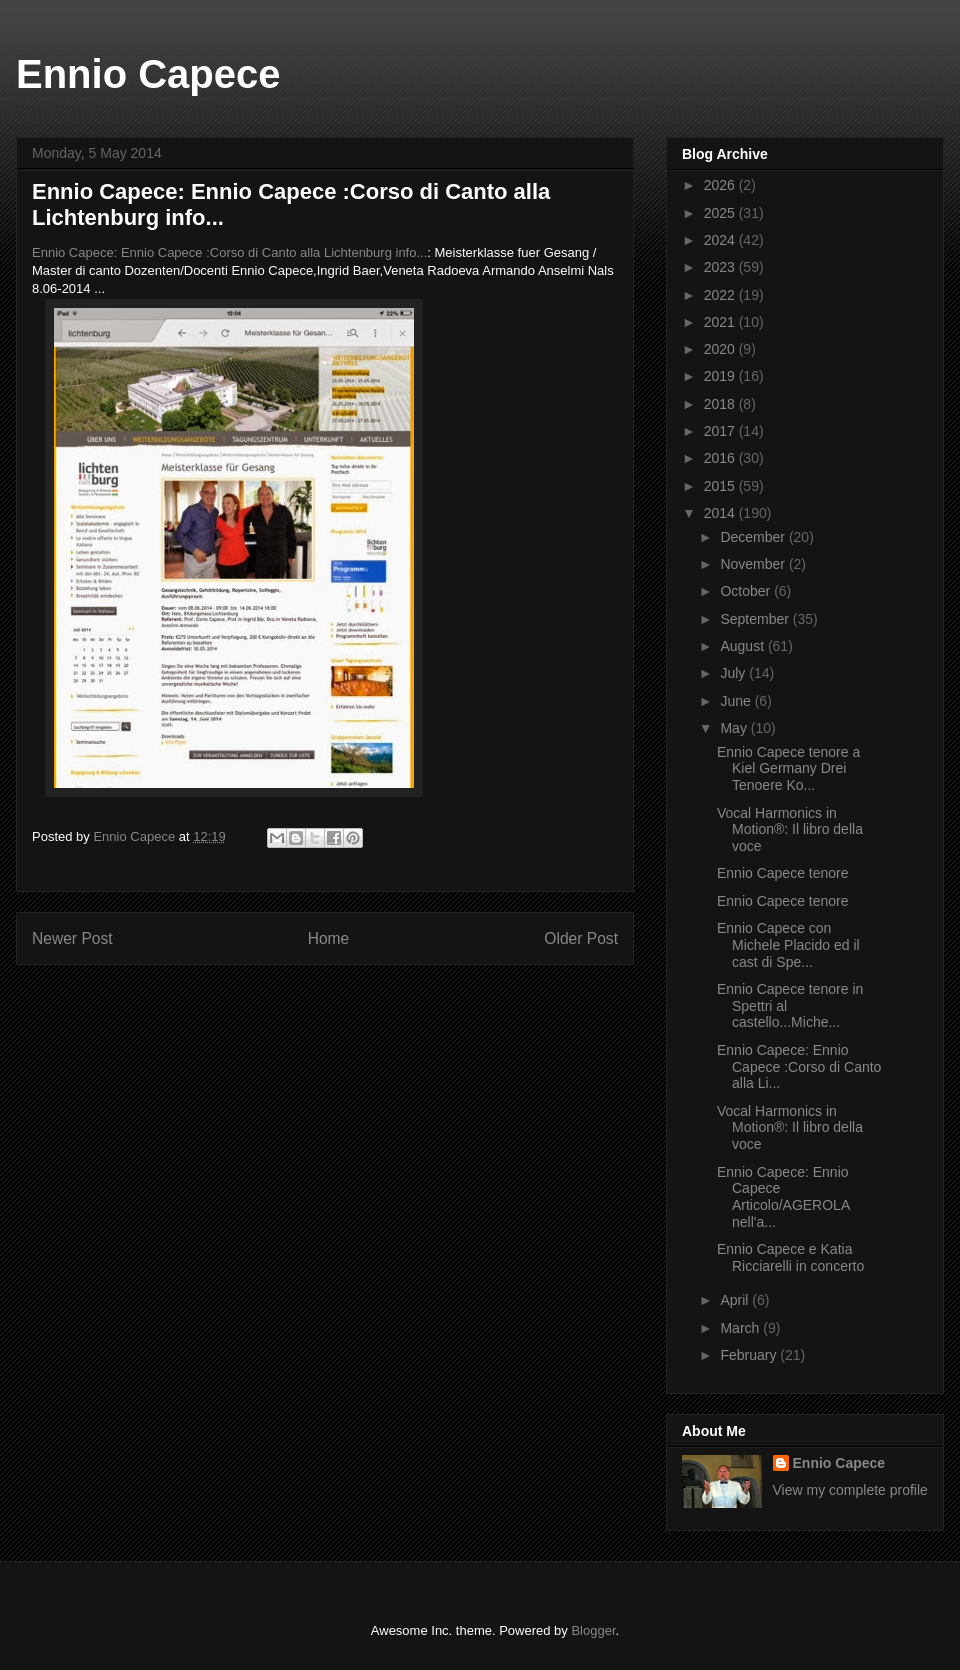  Describe the element at coordinates (850, 1490) in the screenshot. I see `View my complete profile` at that location.